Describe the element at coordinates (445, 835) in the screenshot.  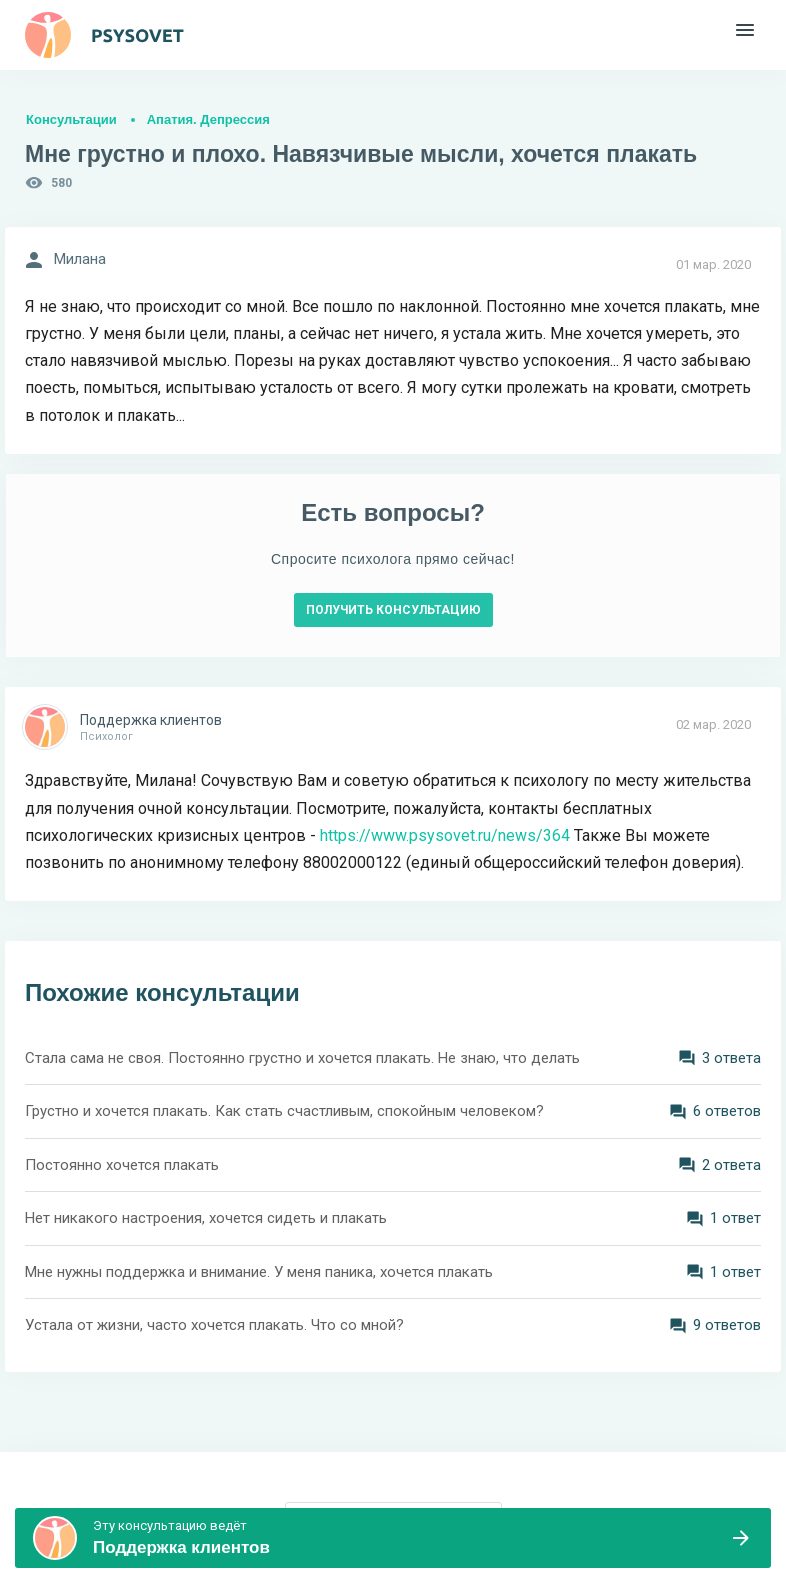
I see `https://www.psysovet.ru/news/364` at that location.